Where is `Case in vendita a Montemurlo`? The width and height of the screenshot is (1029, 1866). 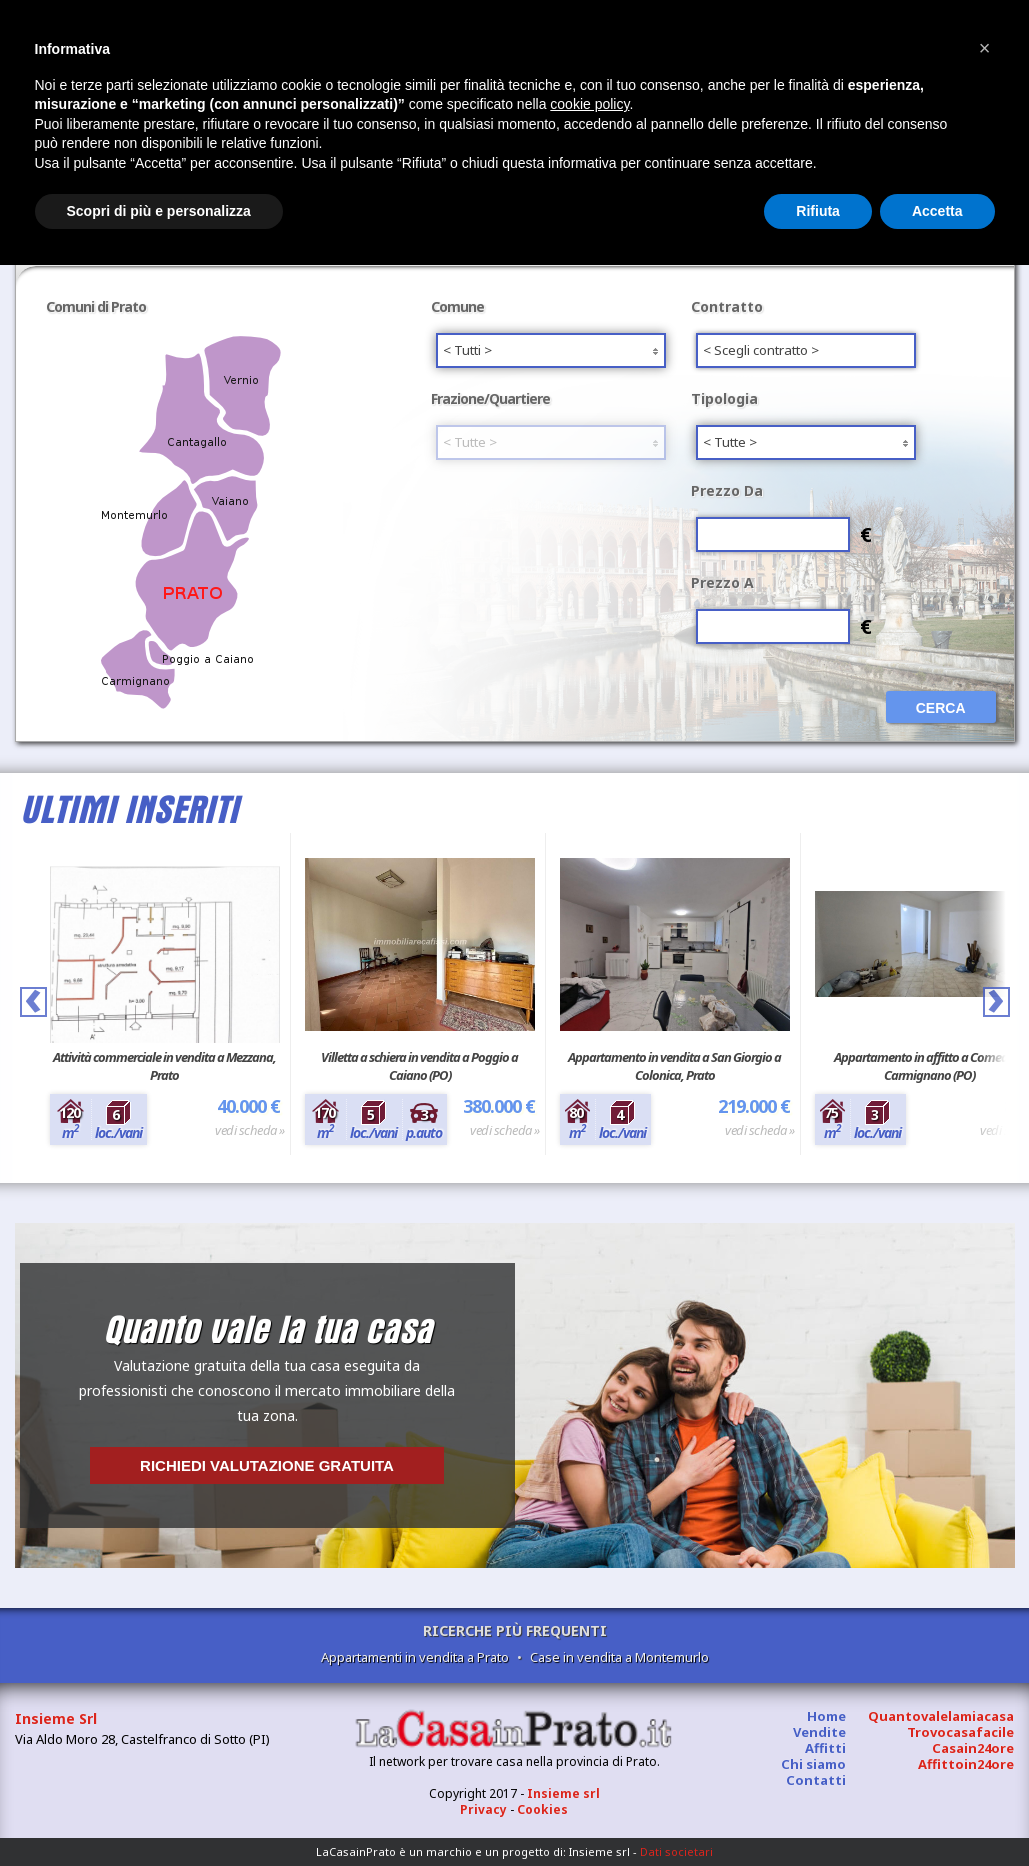
Case in vendita a Montemurlo is located at coordinates (619, 1657).